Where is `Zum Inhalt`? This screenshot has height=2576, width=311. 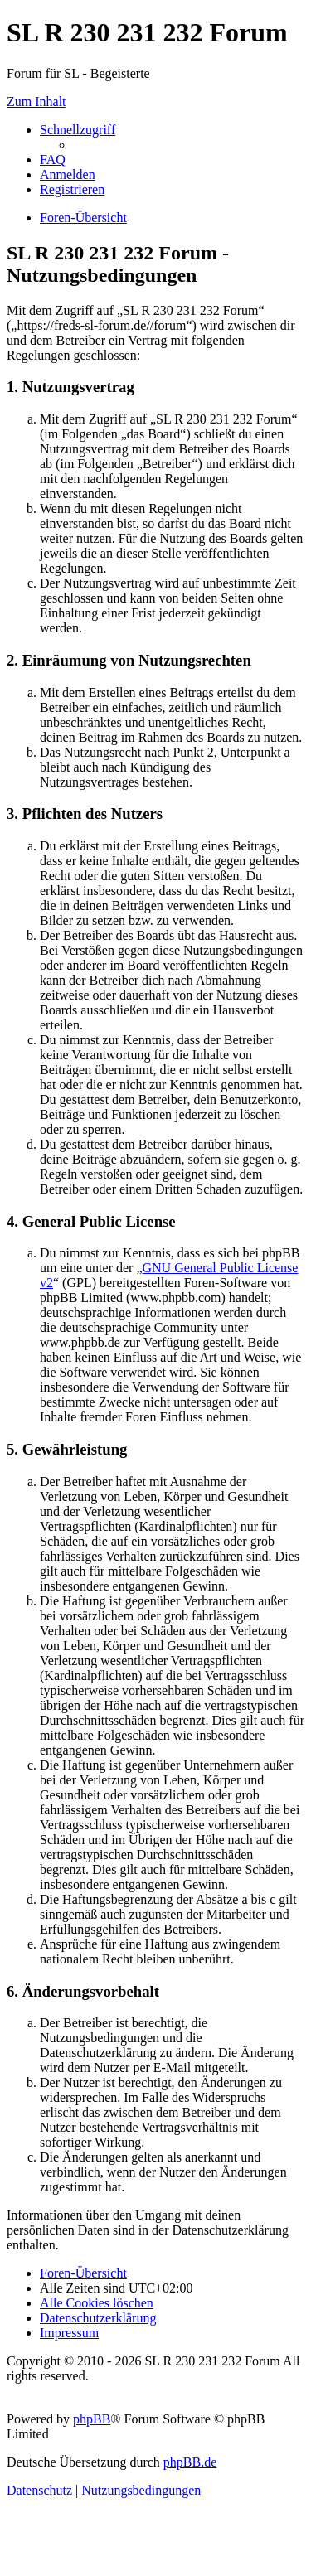
Zum Inhalt is located at coordinates (36, 101).